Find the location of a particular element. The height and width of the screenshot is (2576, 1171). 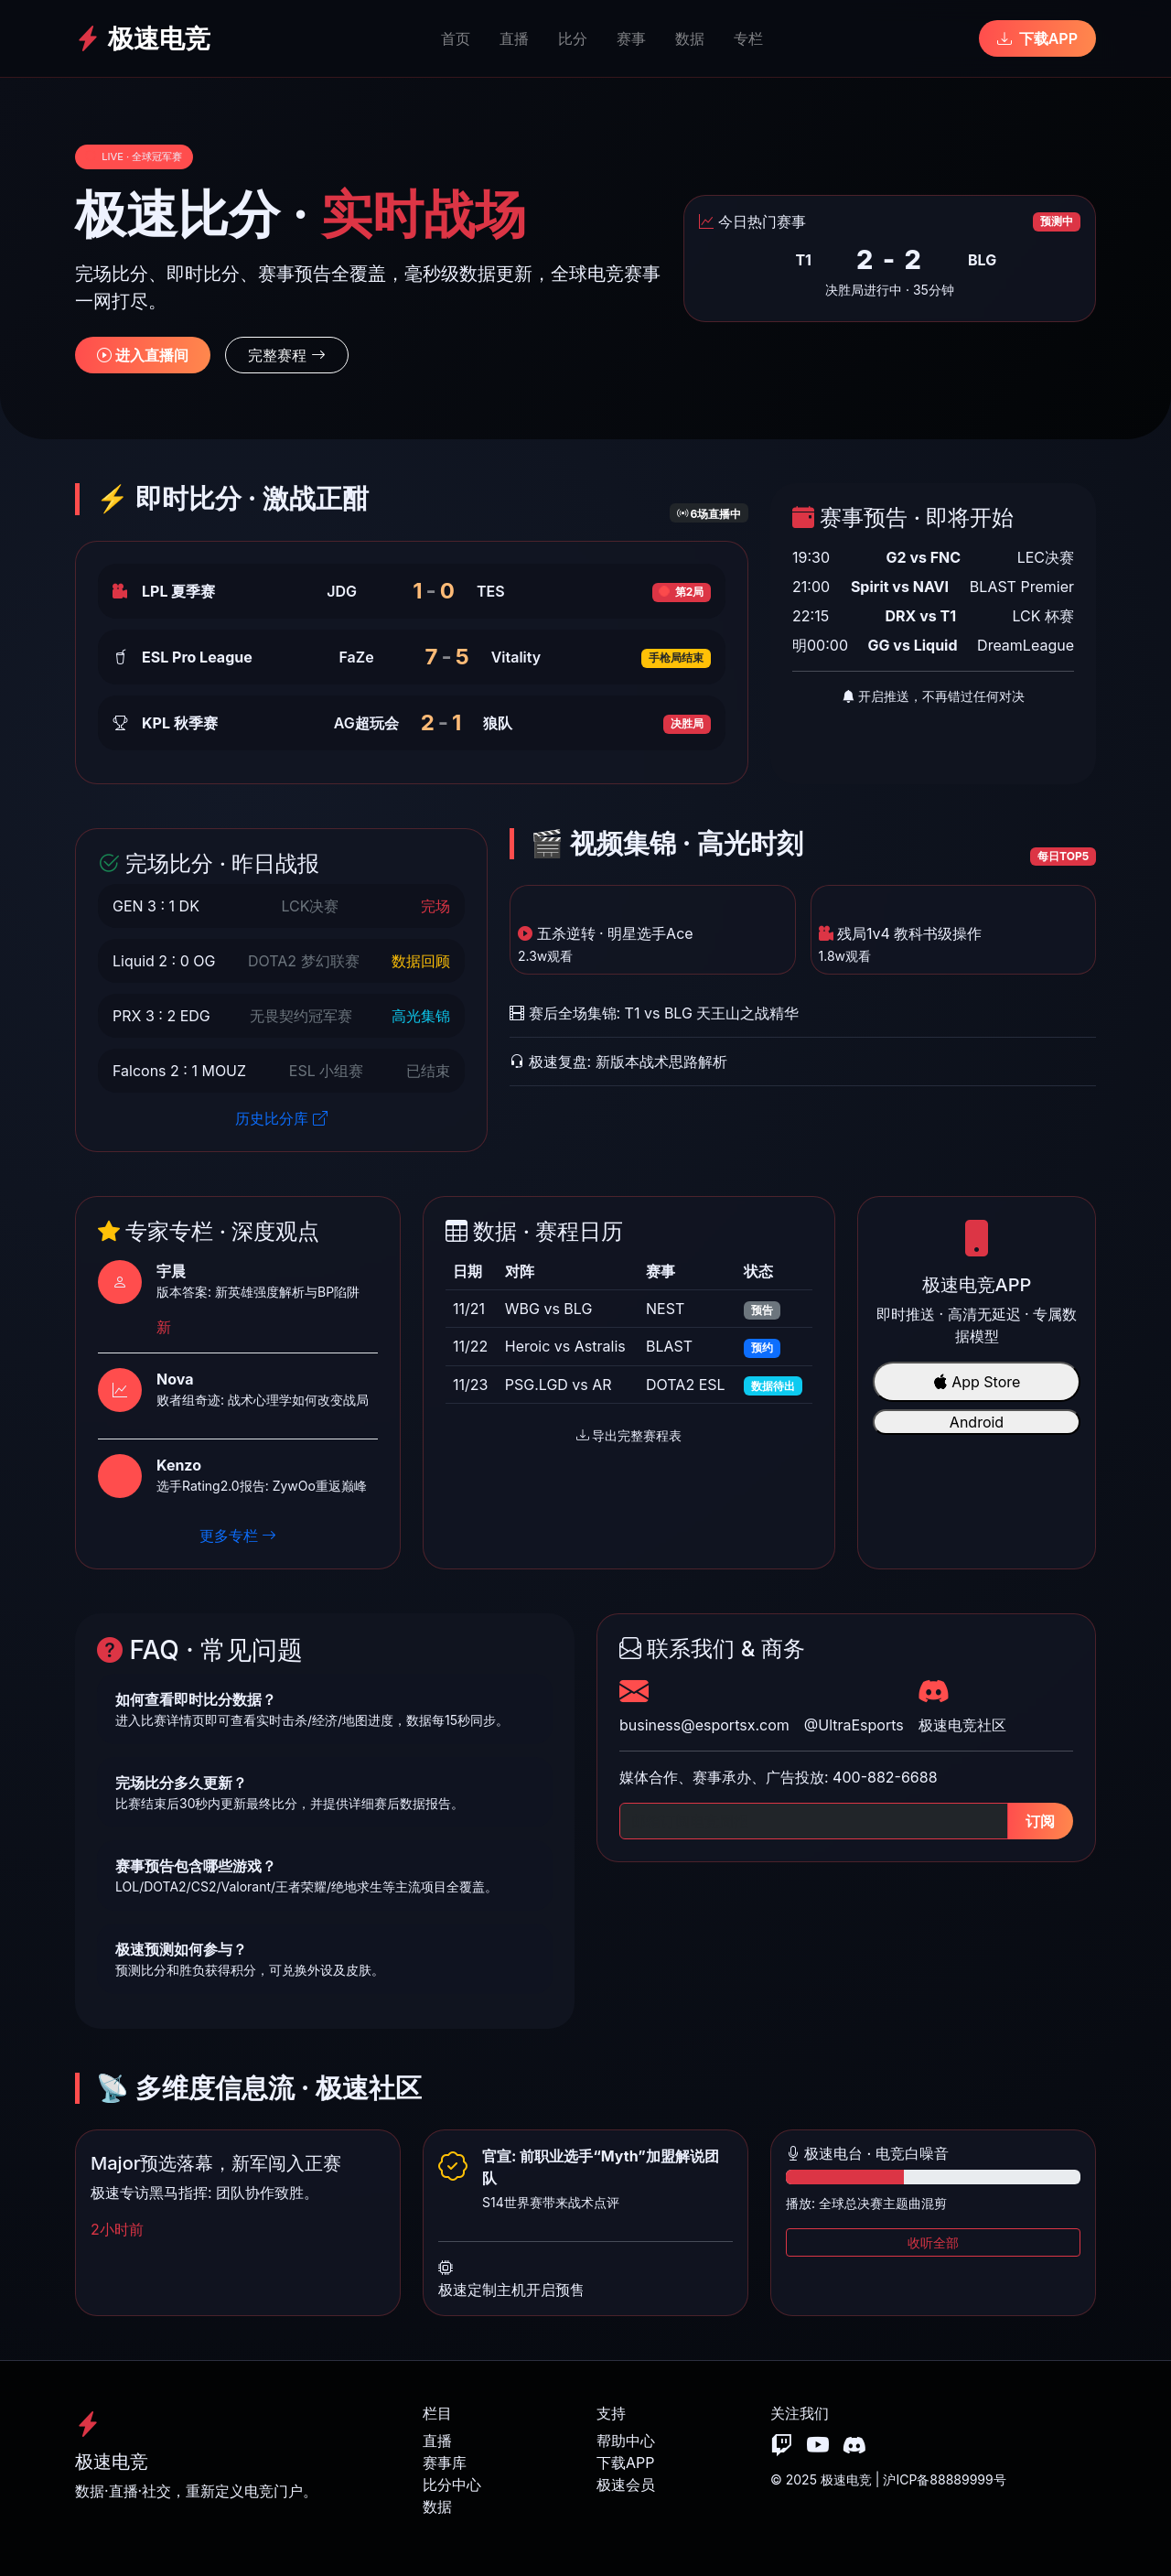

历史比分库 is located at coordinates (281, 1118).